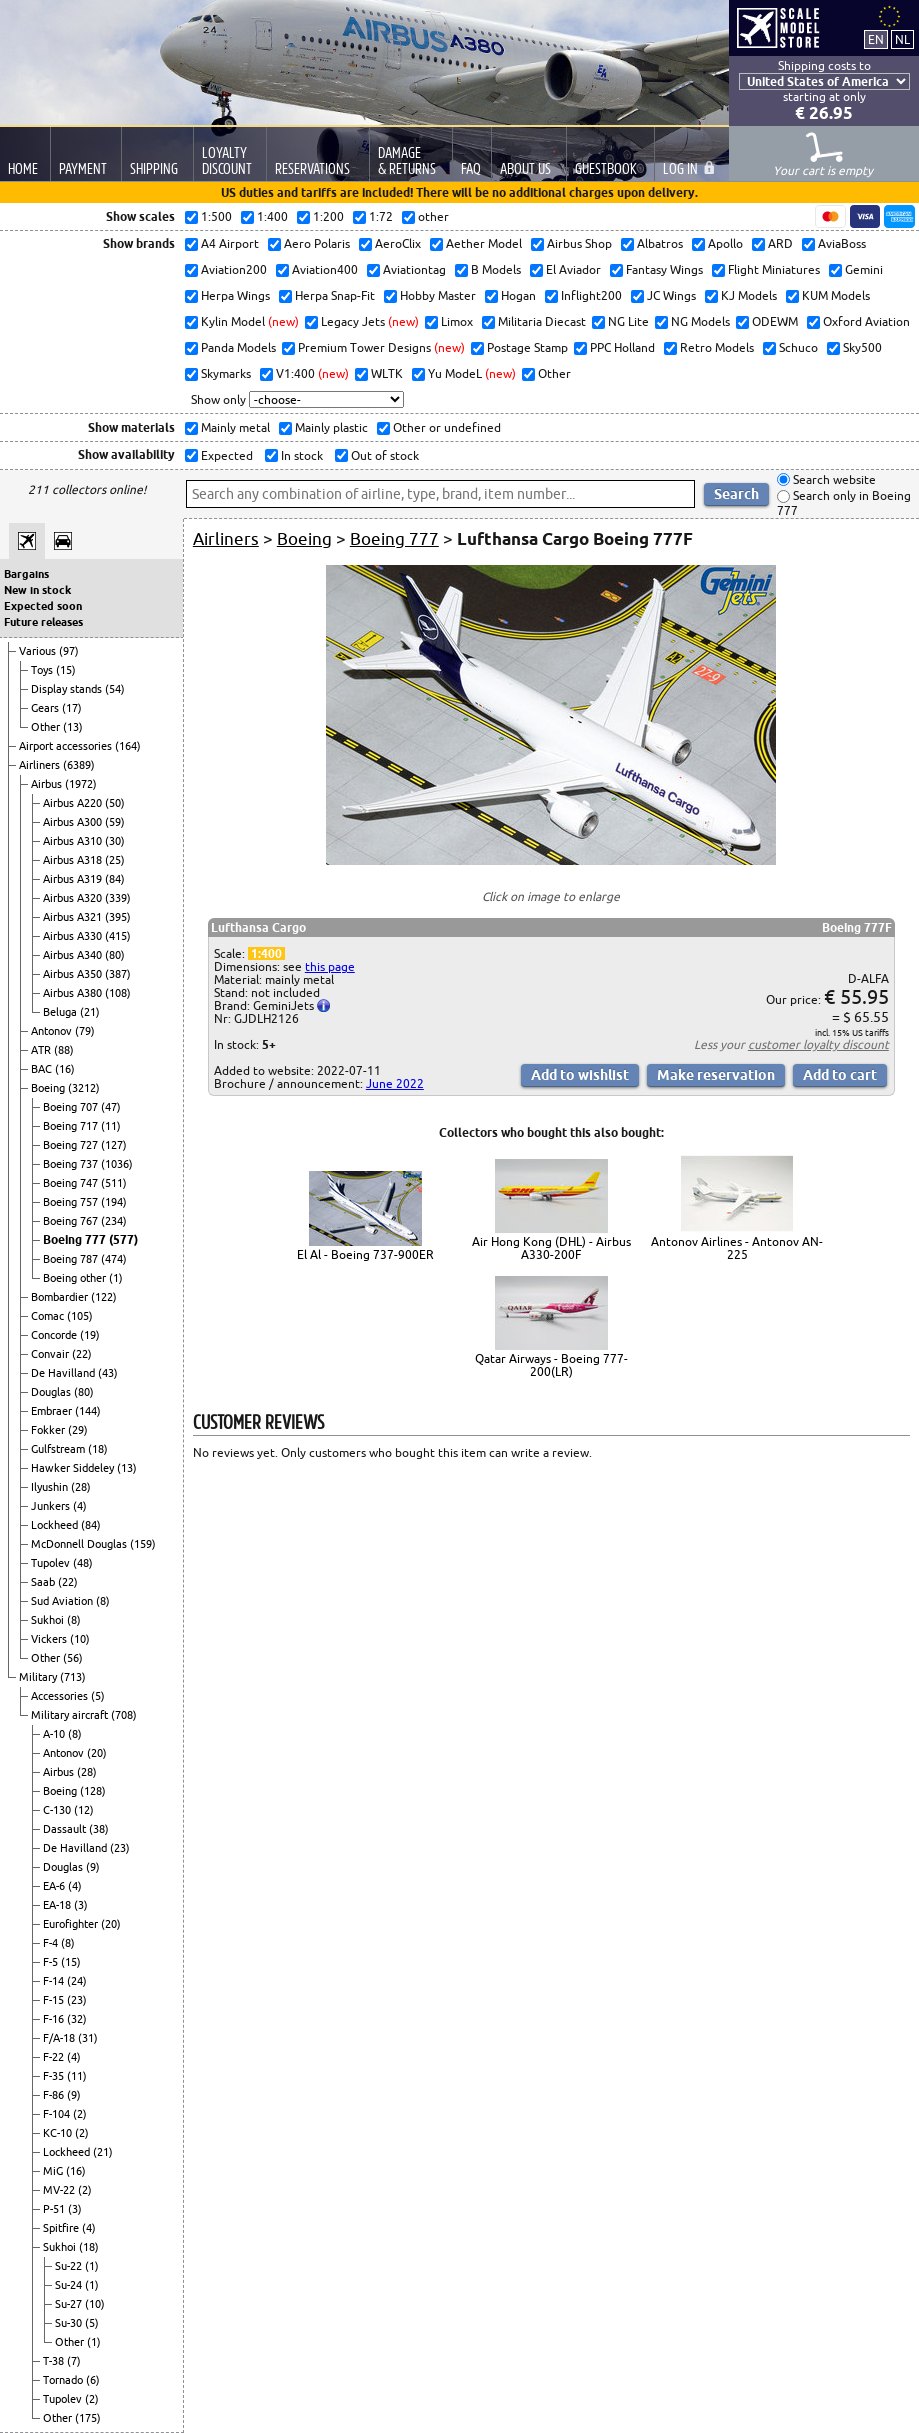 The height and width of the screenshot is (2433, 919). I want to click on (6389), so click(79, 765).